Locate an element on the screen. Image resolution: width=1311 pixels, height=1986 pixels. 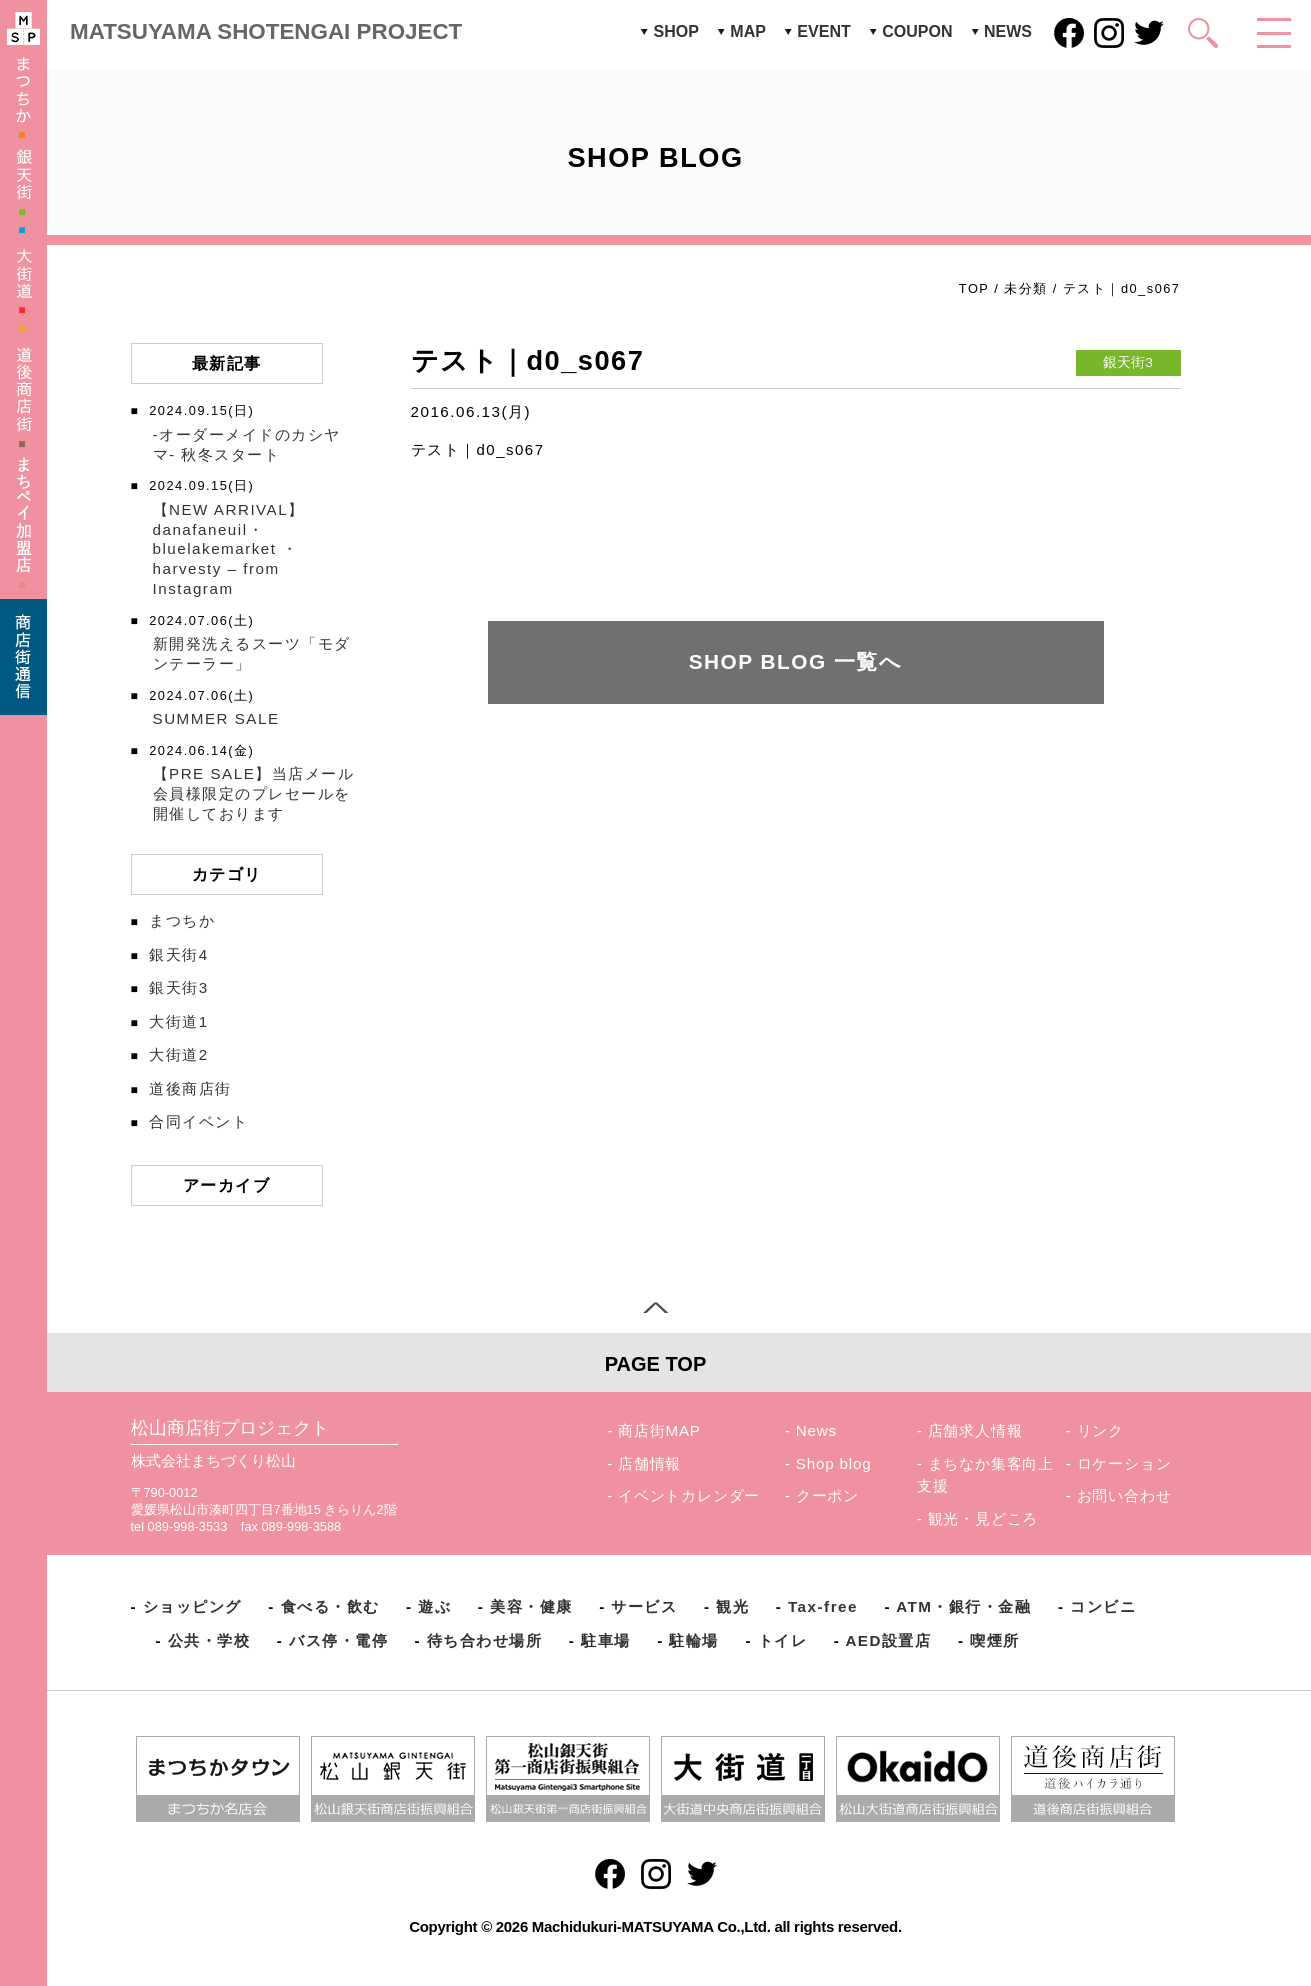
合同イベント is located at coordinates (198, 1121).